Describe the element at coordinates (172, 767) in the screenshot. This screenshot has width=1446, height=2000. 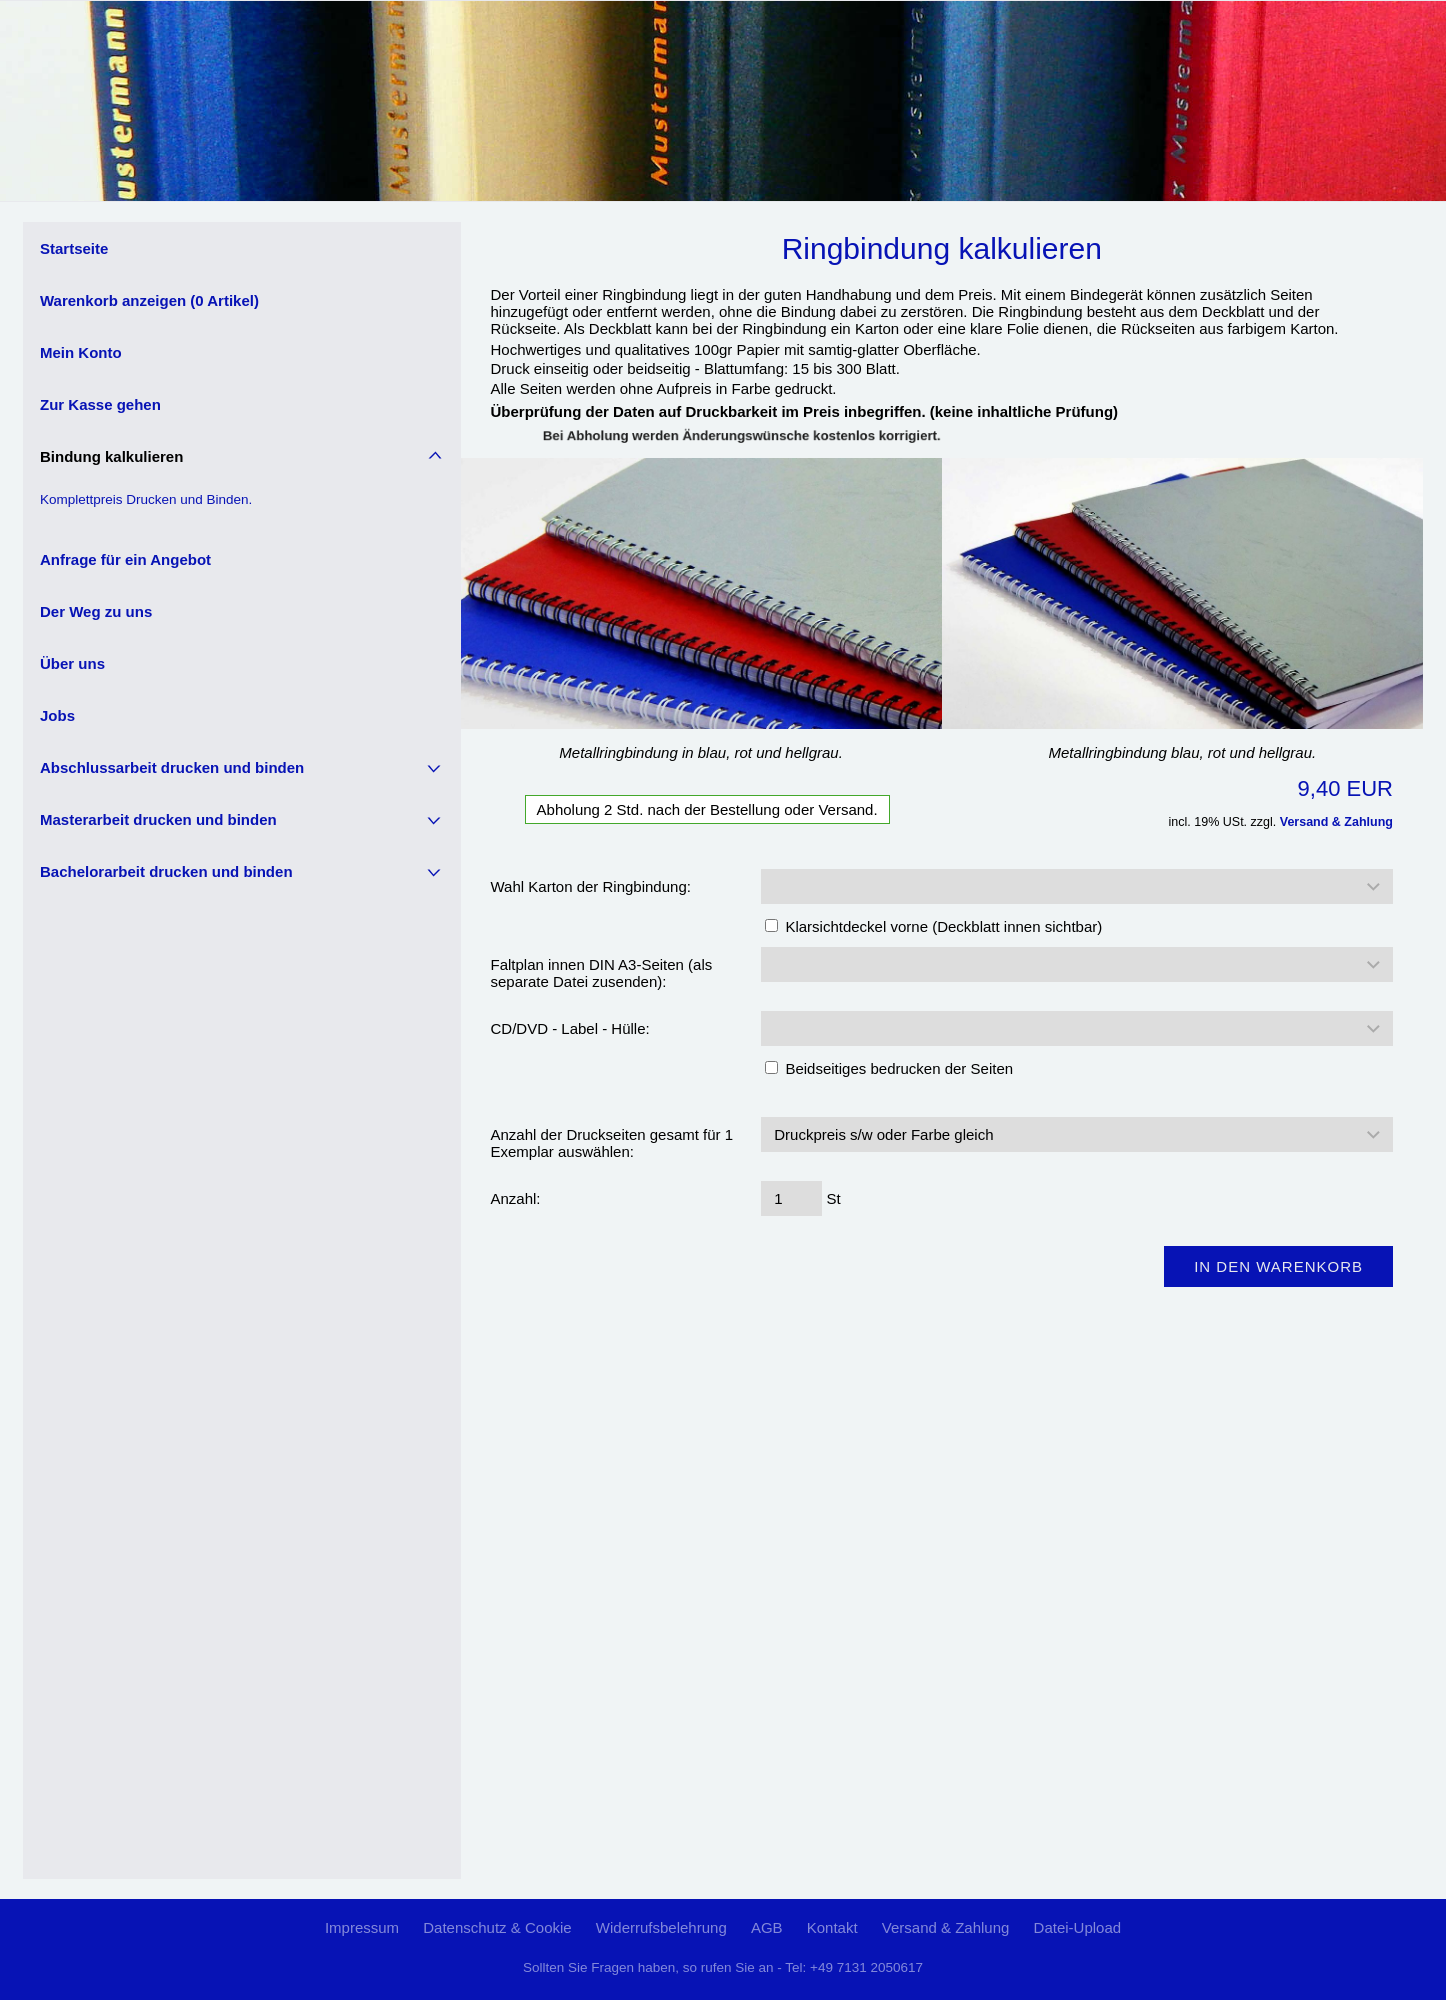
I see `Abschlussarbeit drucken und binden` at that location.